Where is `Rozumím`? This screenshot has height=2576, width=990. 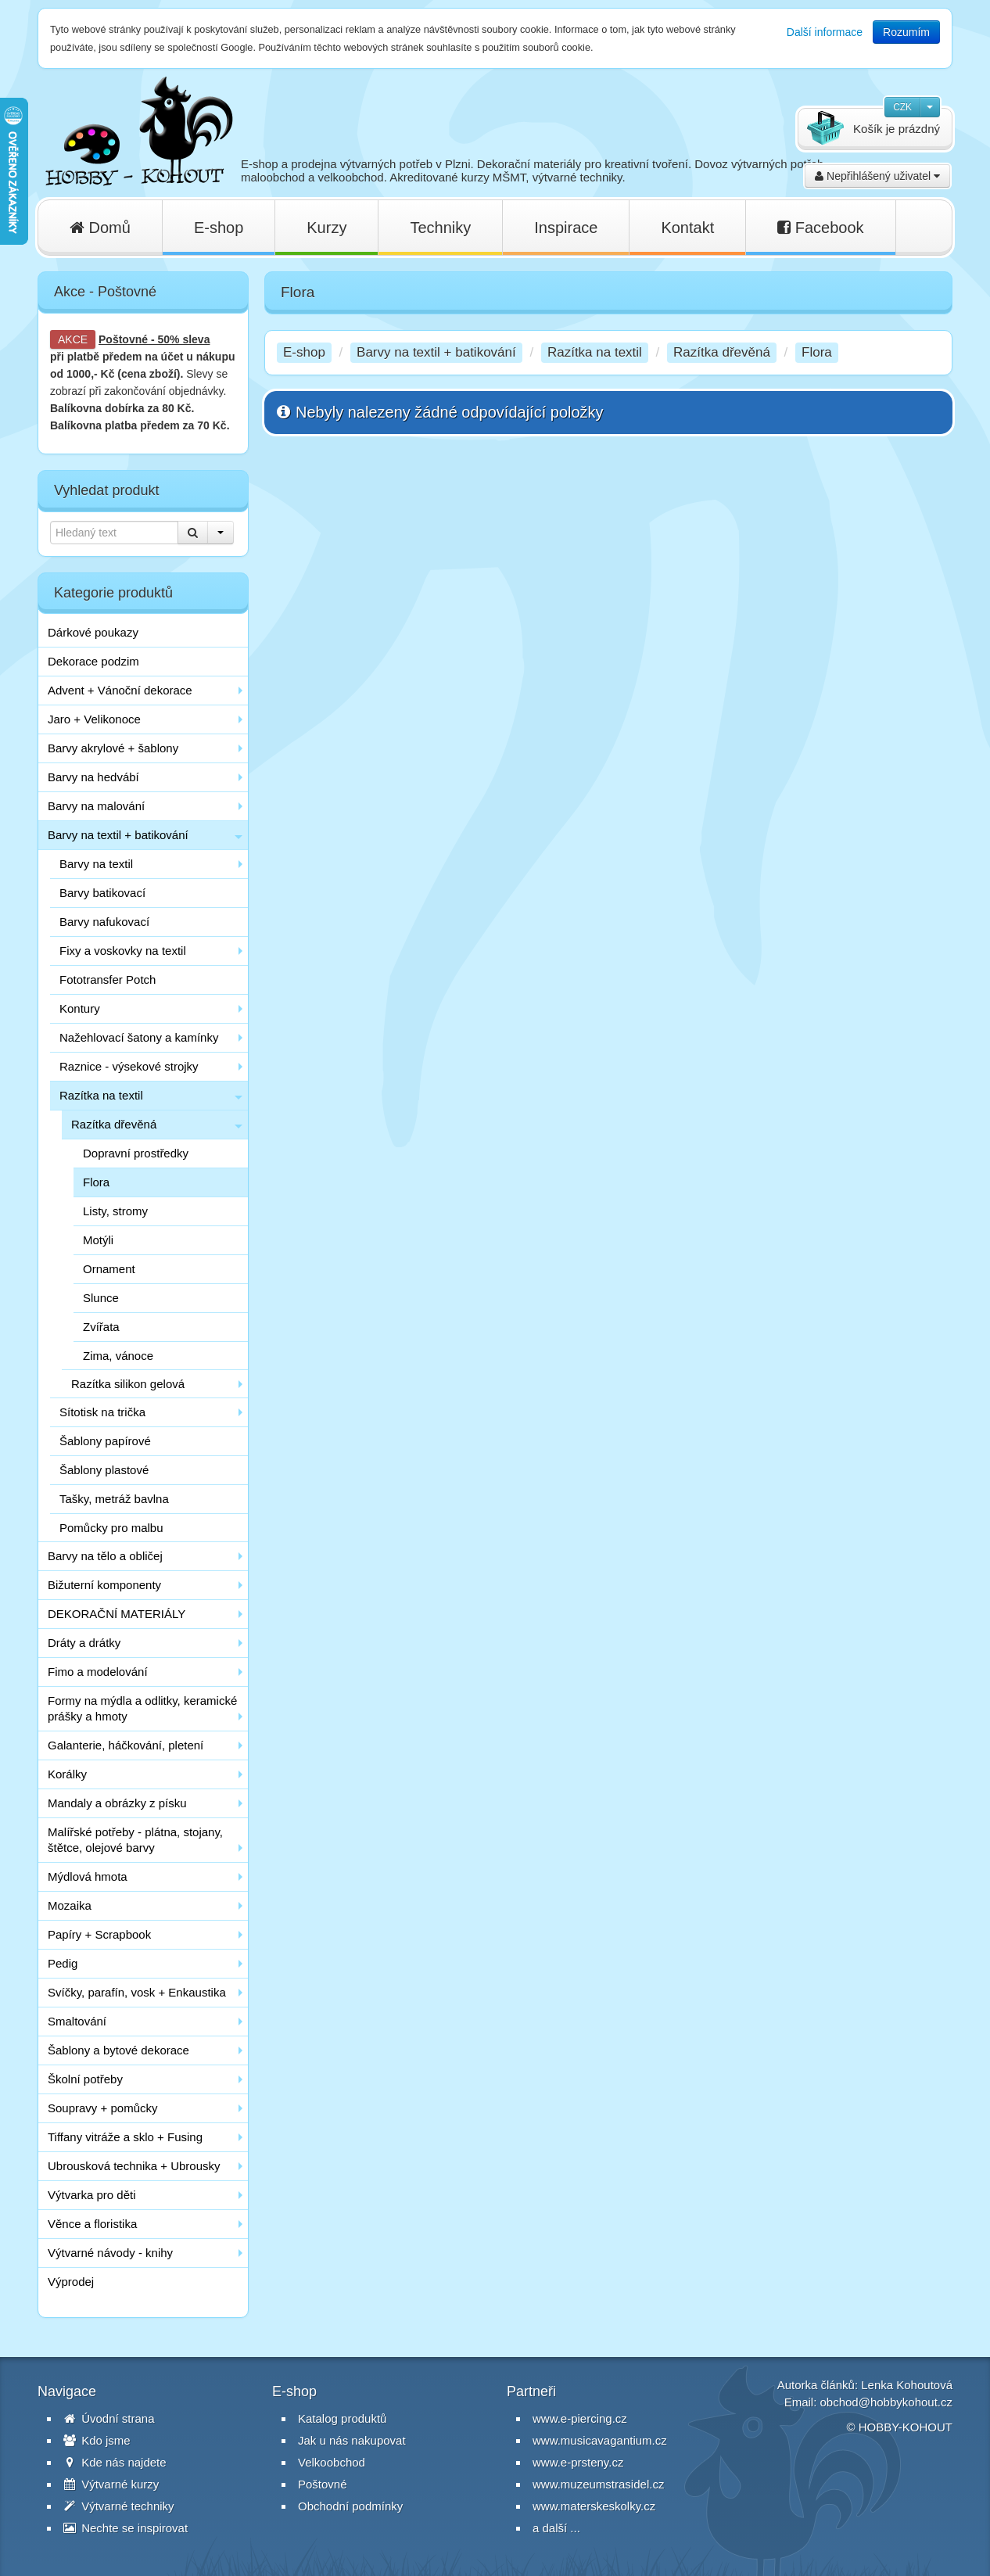 Rozumím is located at coordinates (906, 32).